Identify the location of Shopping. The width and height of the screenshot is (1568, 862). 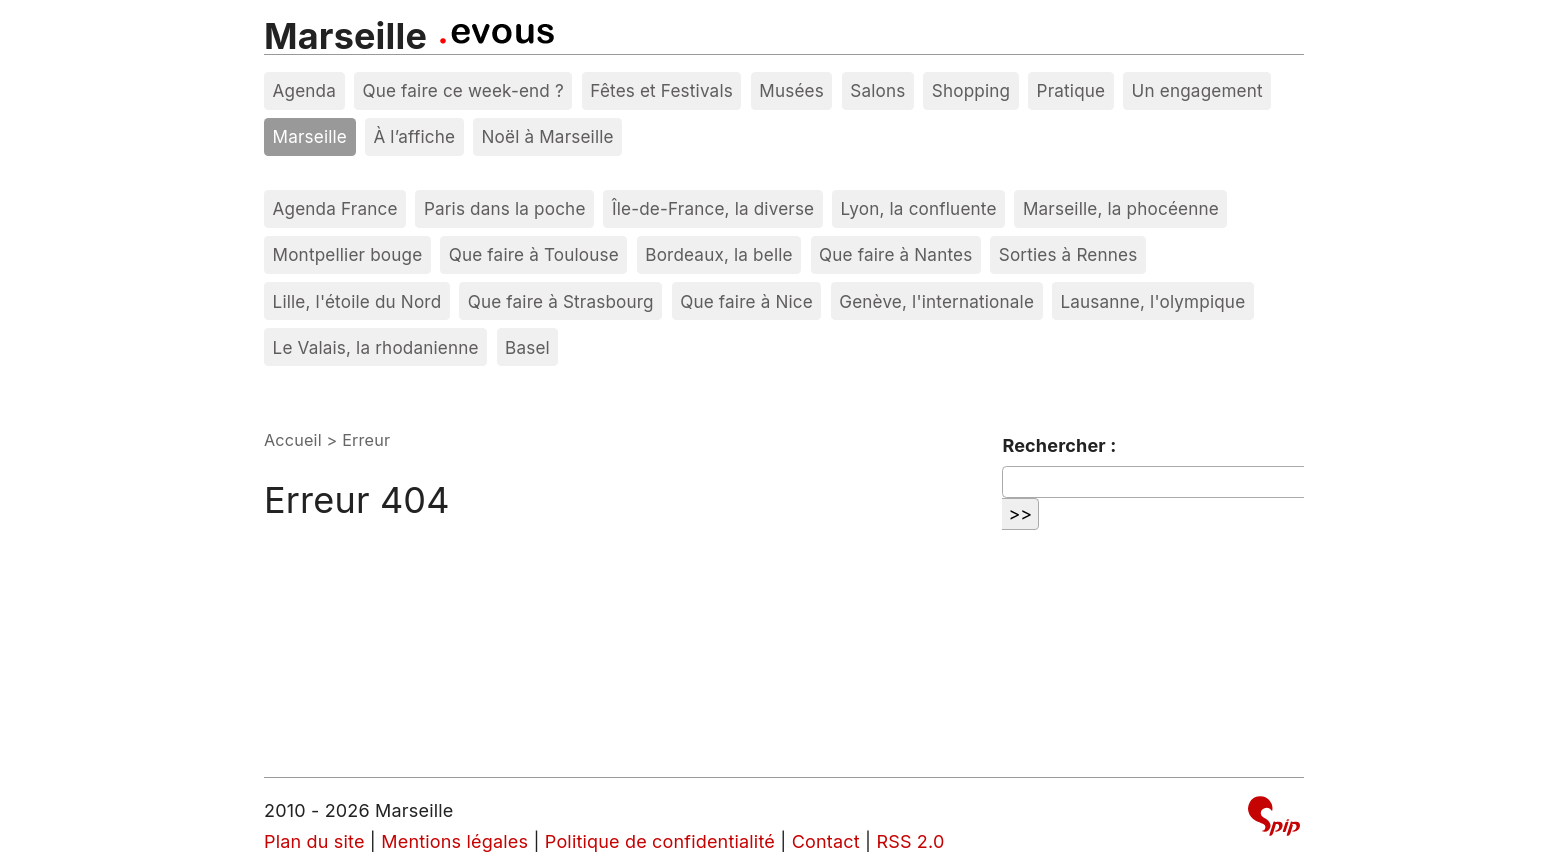
(971, 90).